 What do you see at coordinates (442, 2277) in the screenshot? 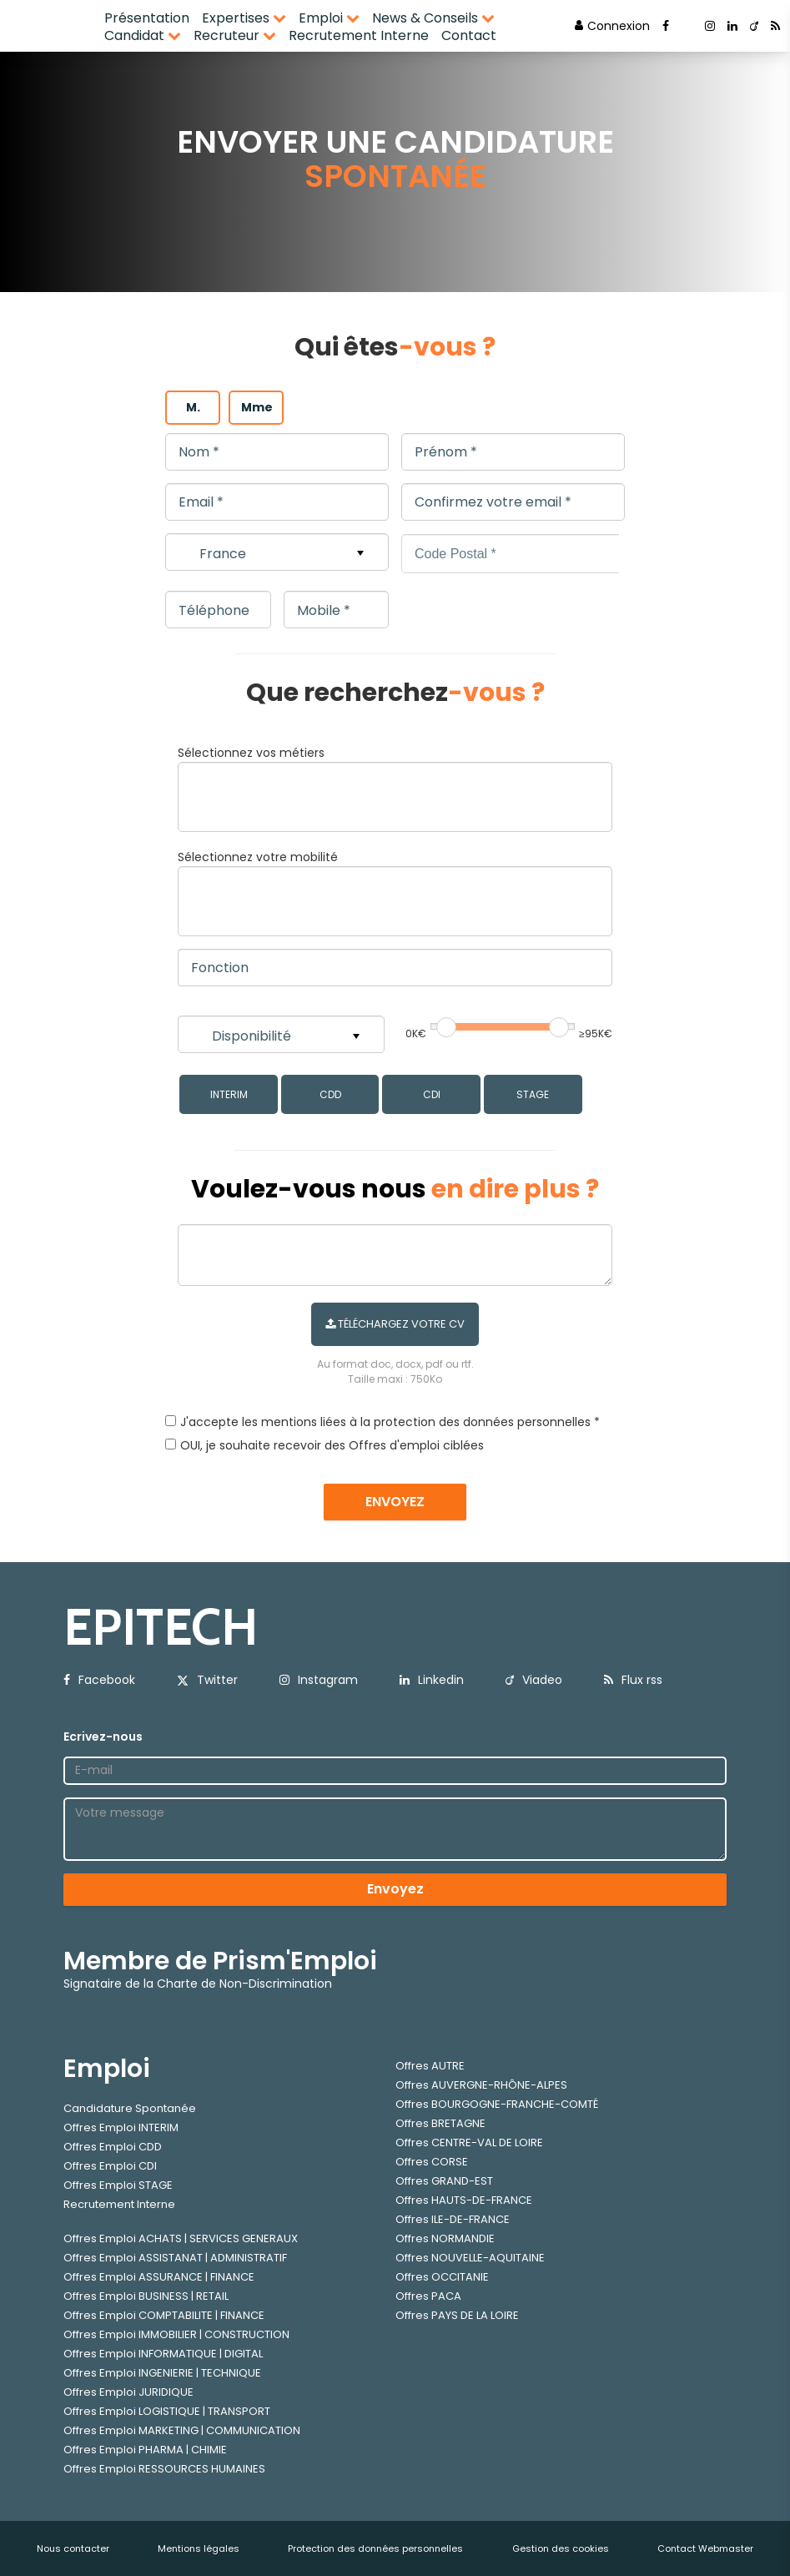
I see `Offres OCCITANIE` at bounding box center [442, 2277].